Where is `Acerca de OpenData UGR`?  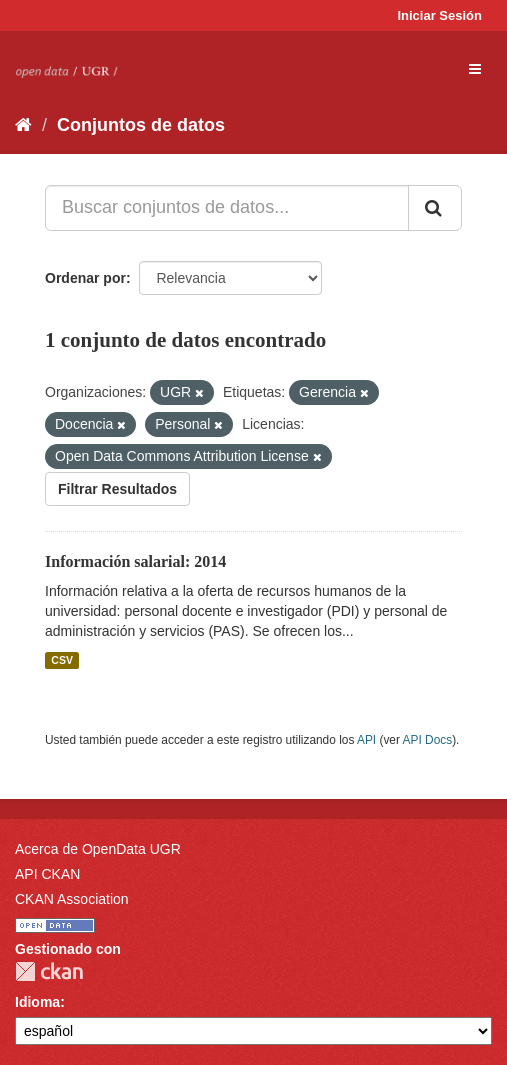
Acerca de OpenData UGR is located at coordinates (98, 849).